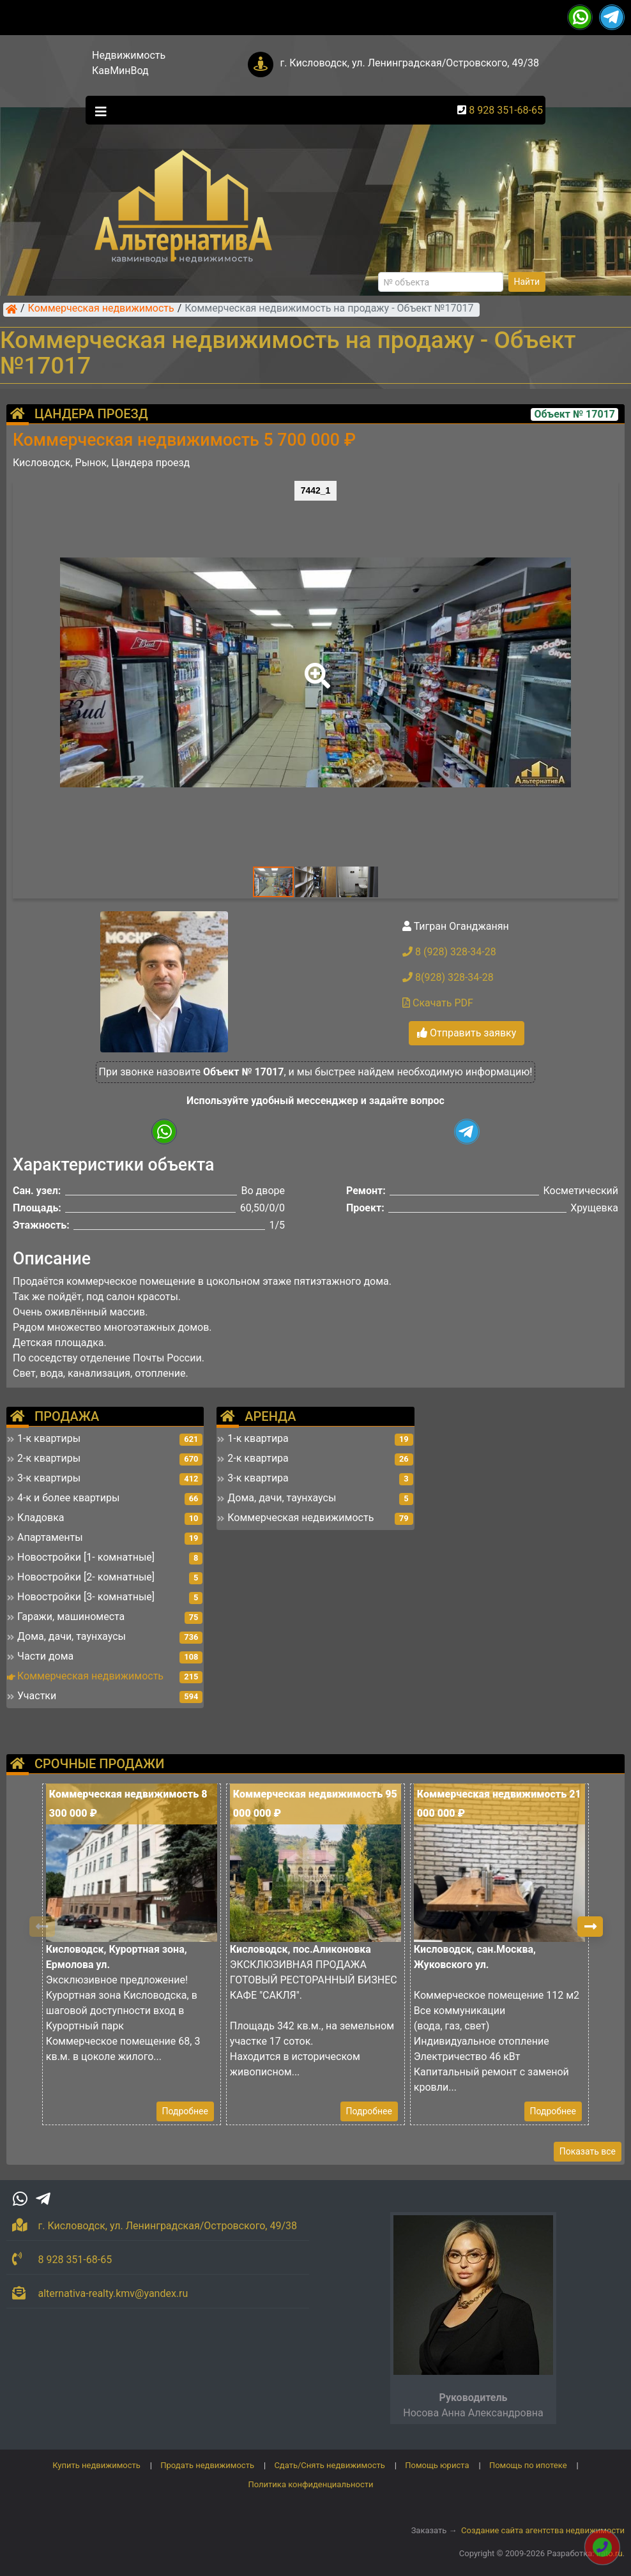  What do you see at coordinates (185, 2111) in the screenshot?
I see `Подробнее` at bounding box center [185, 2111].